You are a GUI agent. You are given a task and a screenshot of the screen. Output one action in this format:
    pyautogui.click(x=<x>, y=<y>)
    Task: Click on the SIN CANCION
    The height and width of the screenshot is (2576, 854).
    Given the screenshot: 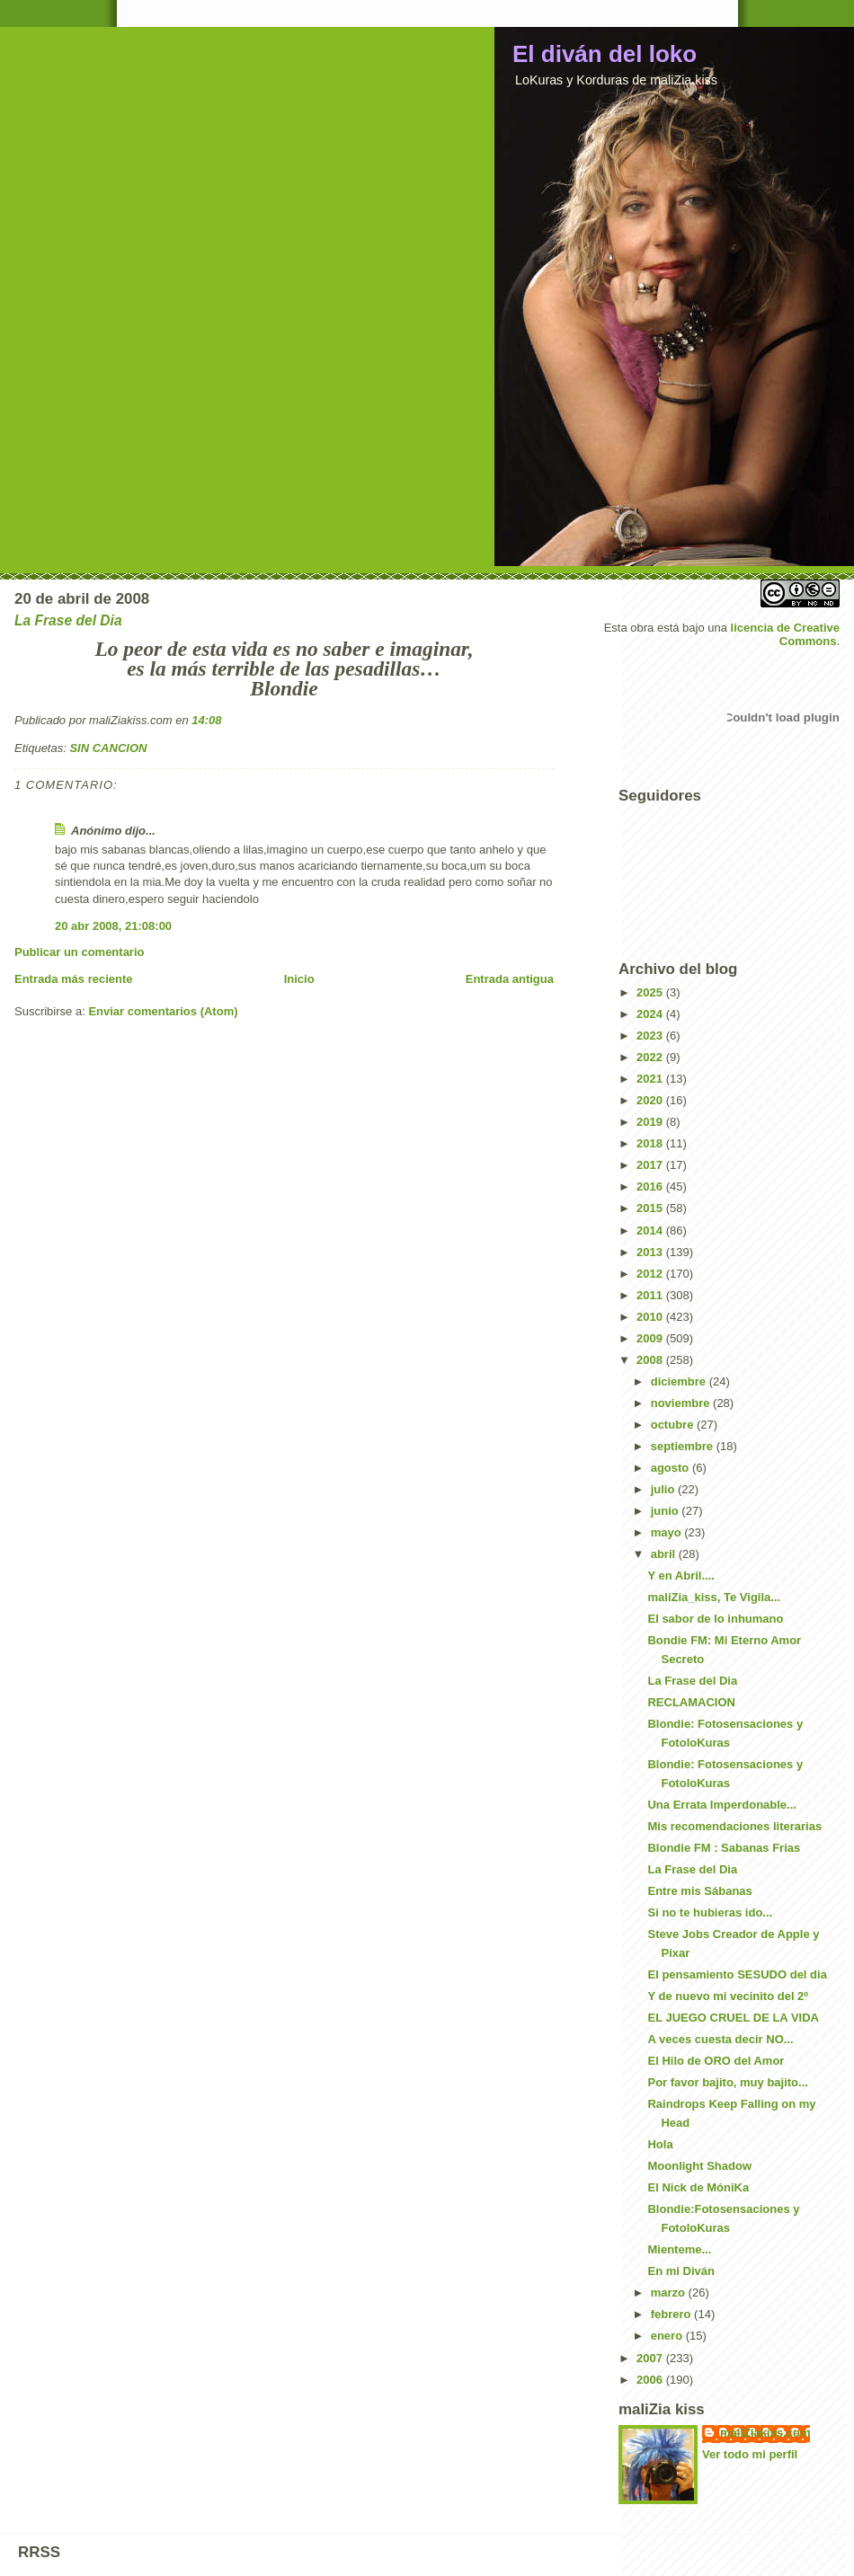 What is the action you would take?
    pyautogui.click(x=108, y=748)
    